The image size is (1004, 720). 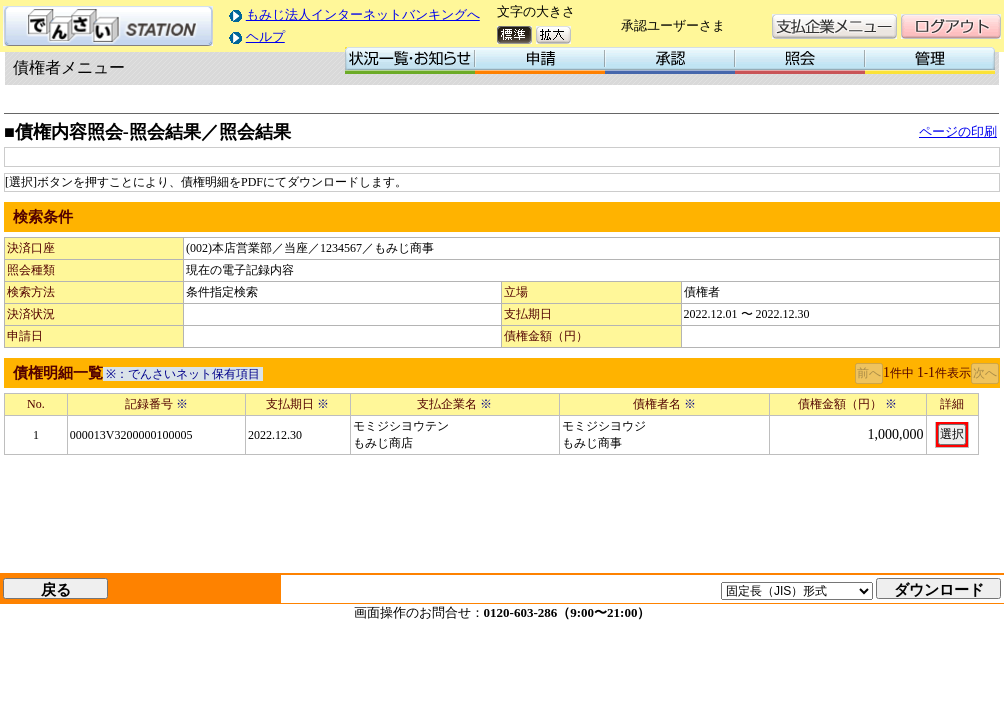 I want to click on 立場, so click(x=516, y=292).